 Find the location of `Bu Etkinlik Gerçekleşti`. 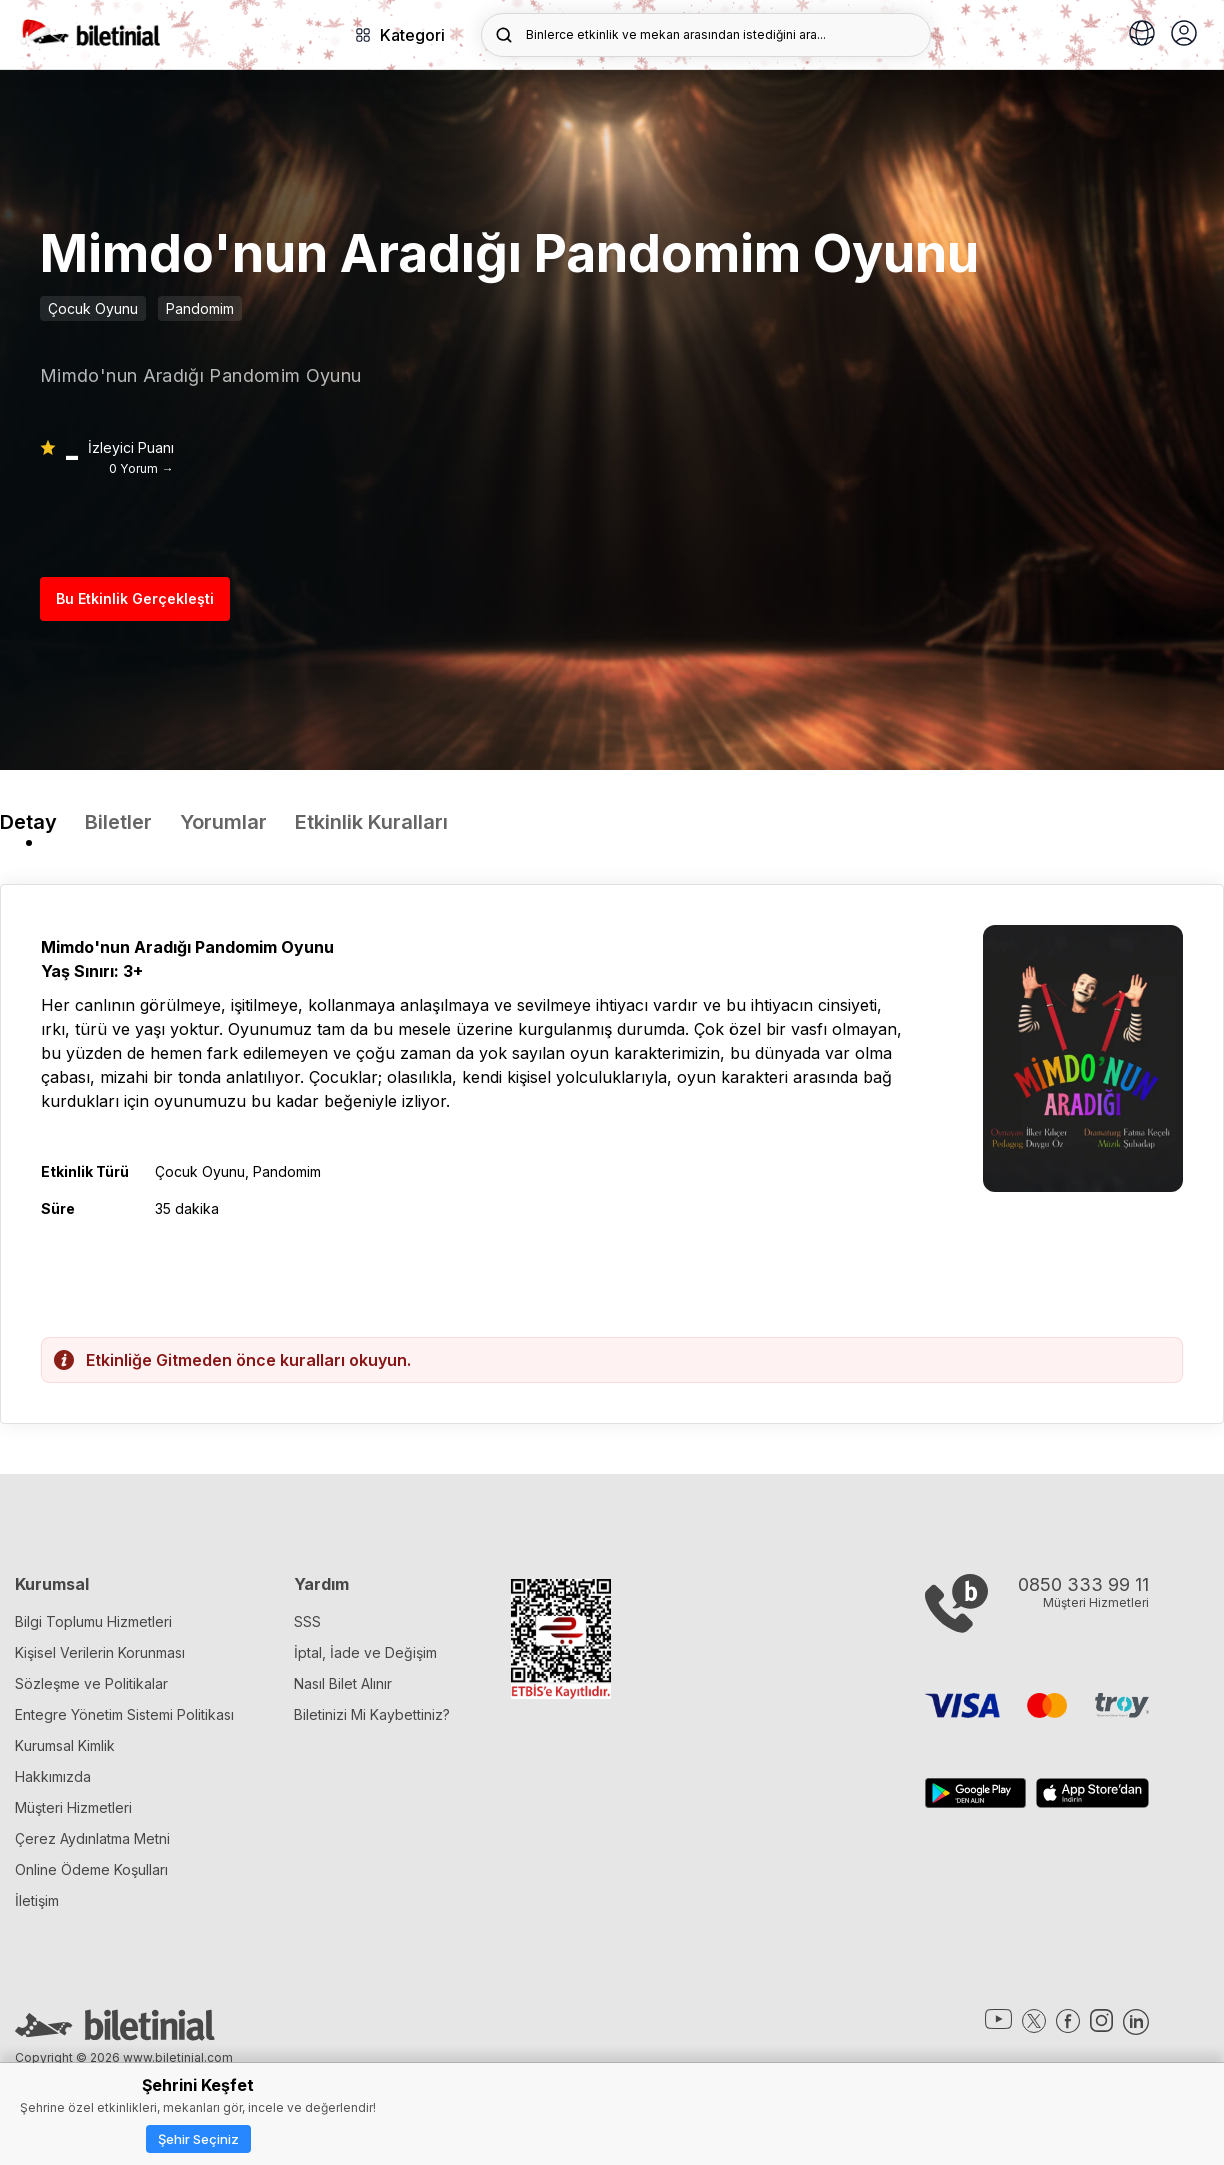

Bu Etkinlik Gerçekleşti is located at coordinates (135, 598).